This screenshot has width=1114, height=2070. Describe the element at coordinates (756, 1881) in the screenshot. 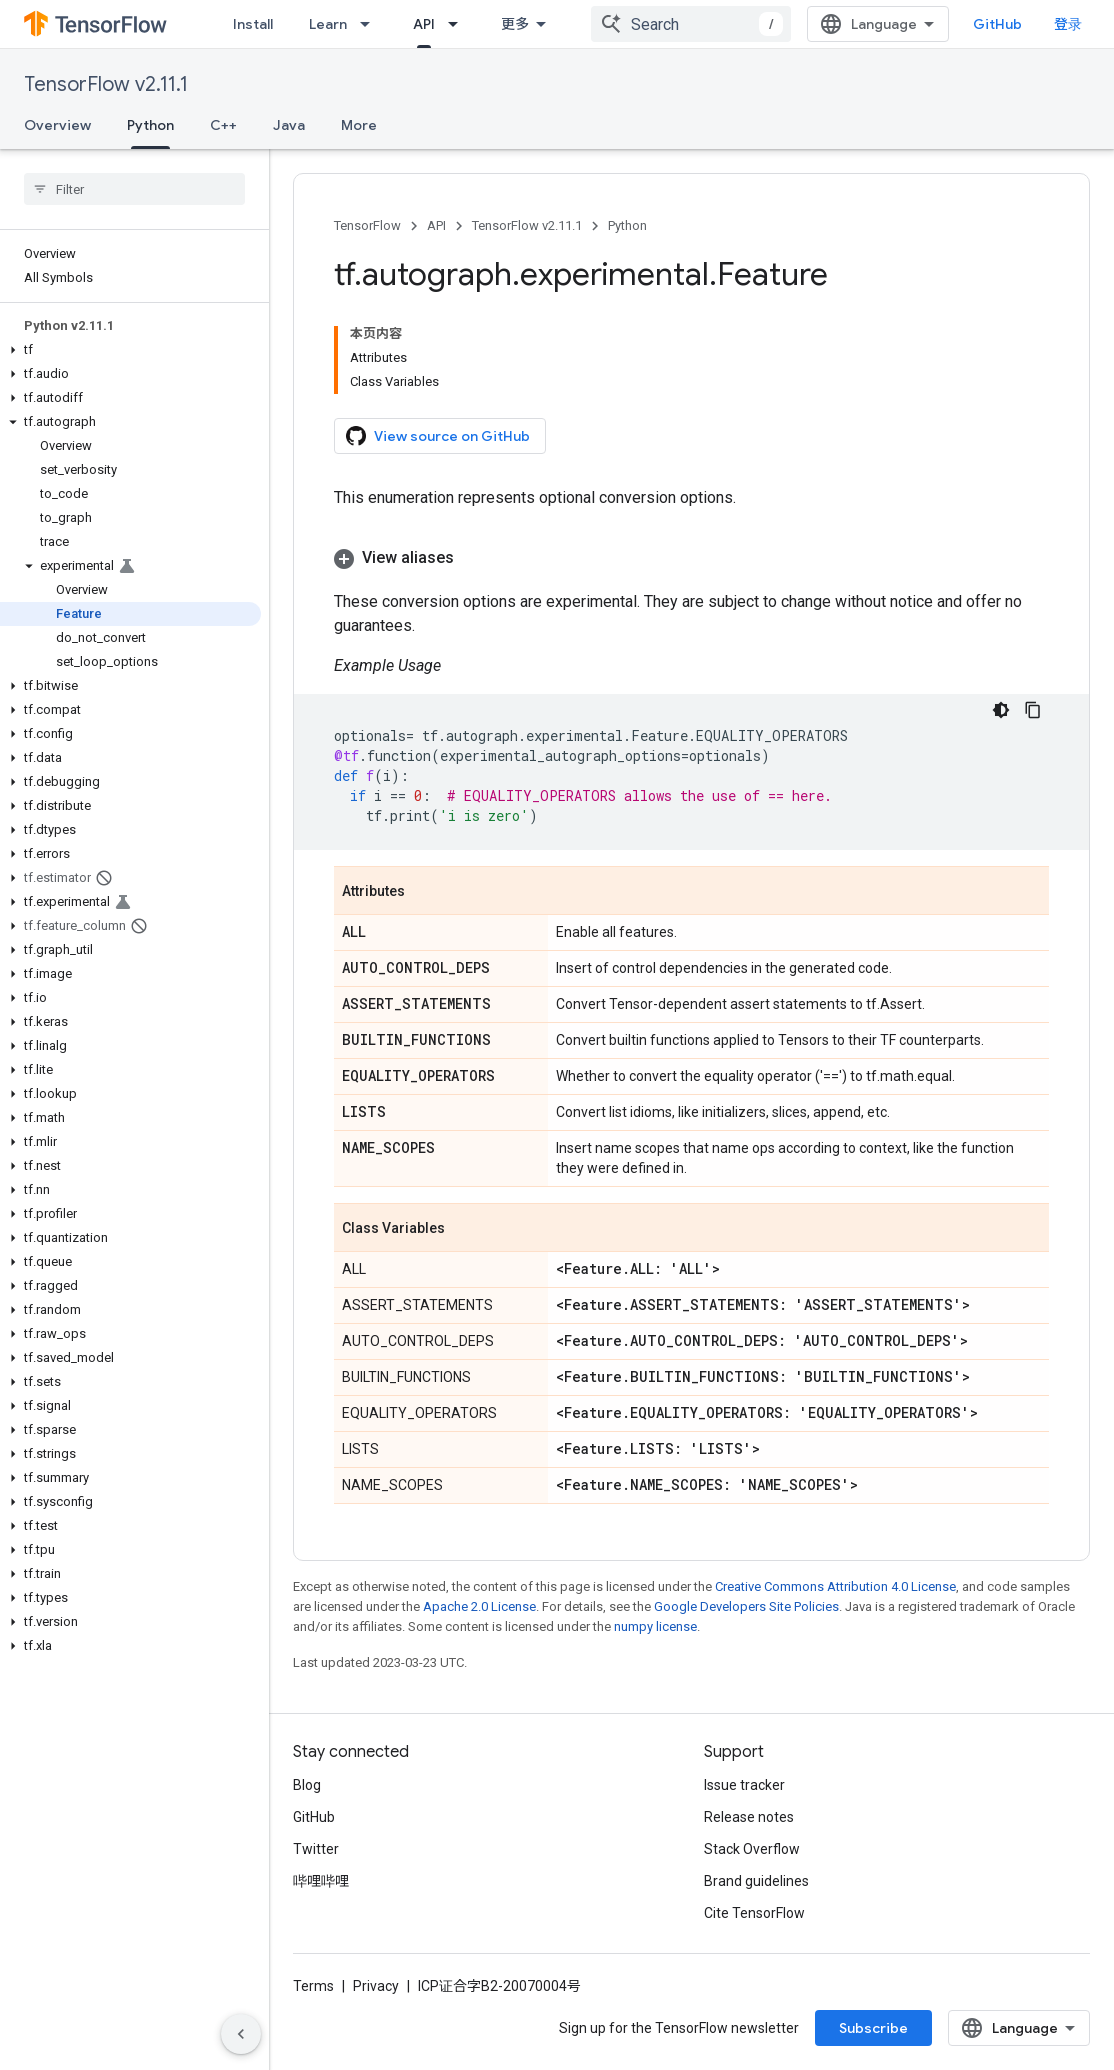

I see `Brand guidelines` at that location.